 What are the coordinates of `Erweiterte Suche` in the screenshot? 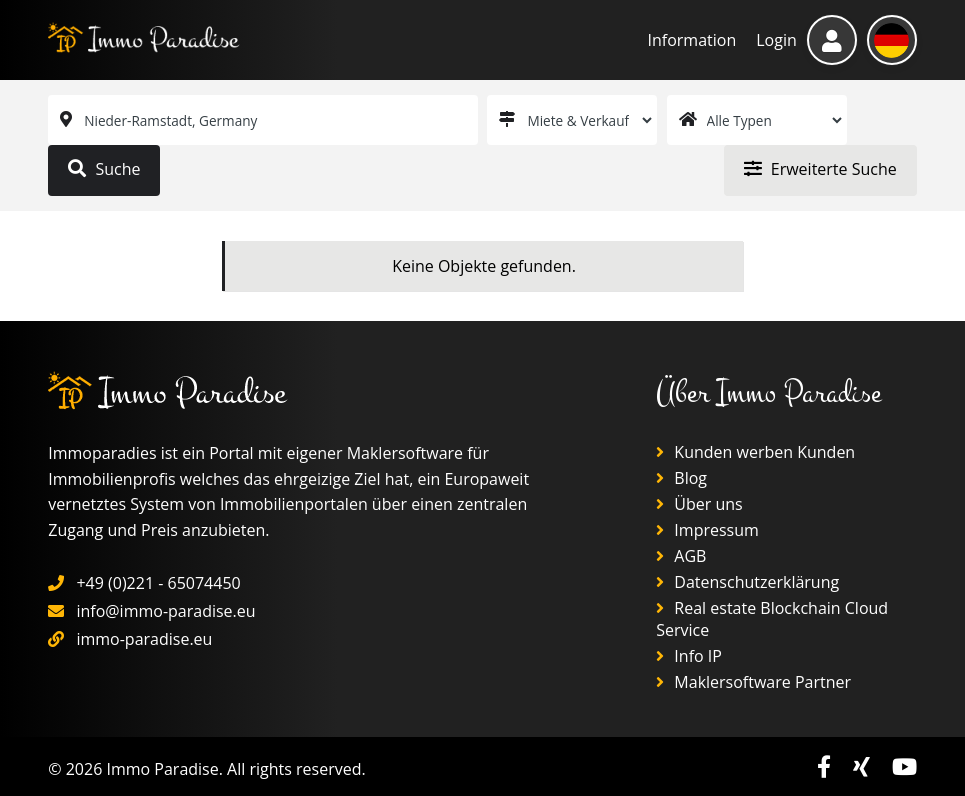 It's located at (820, 169).